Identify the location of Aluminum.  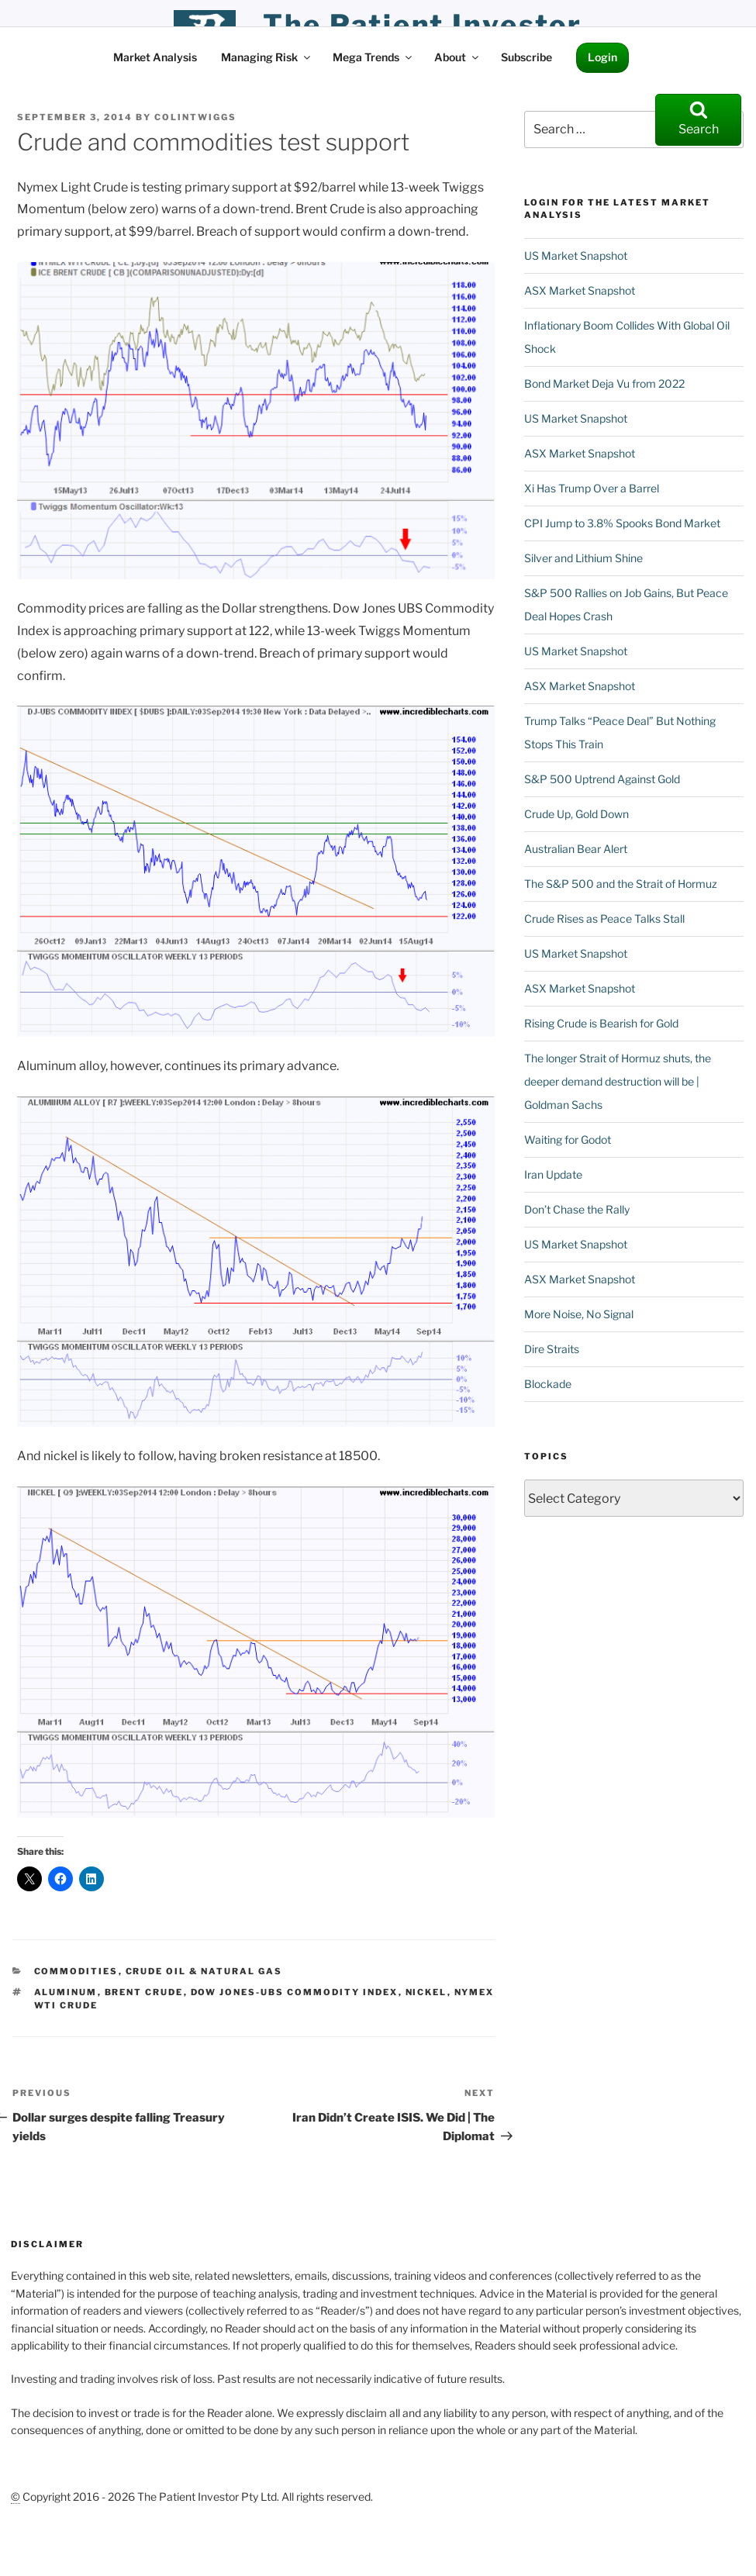
(66, 1992).